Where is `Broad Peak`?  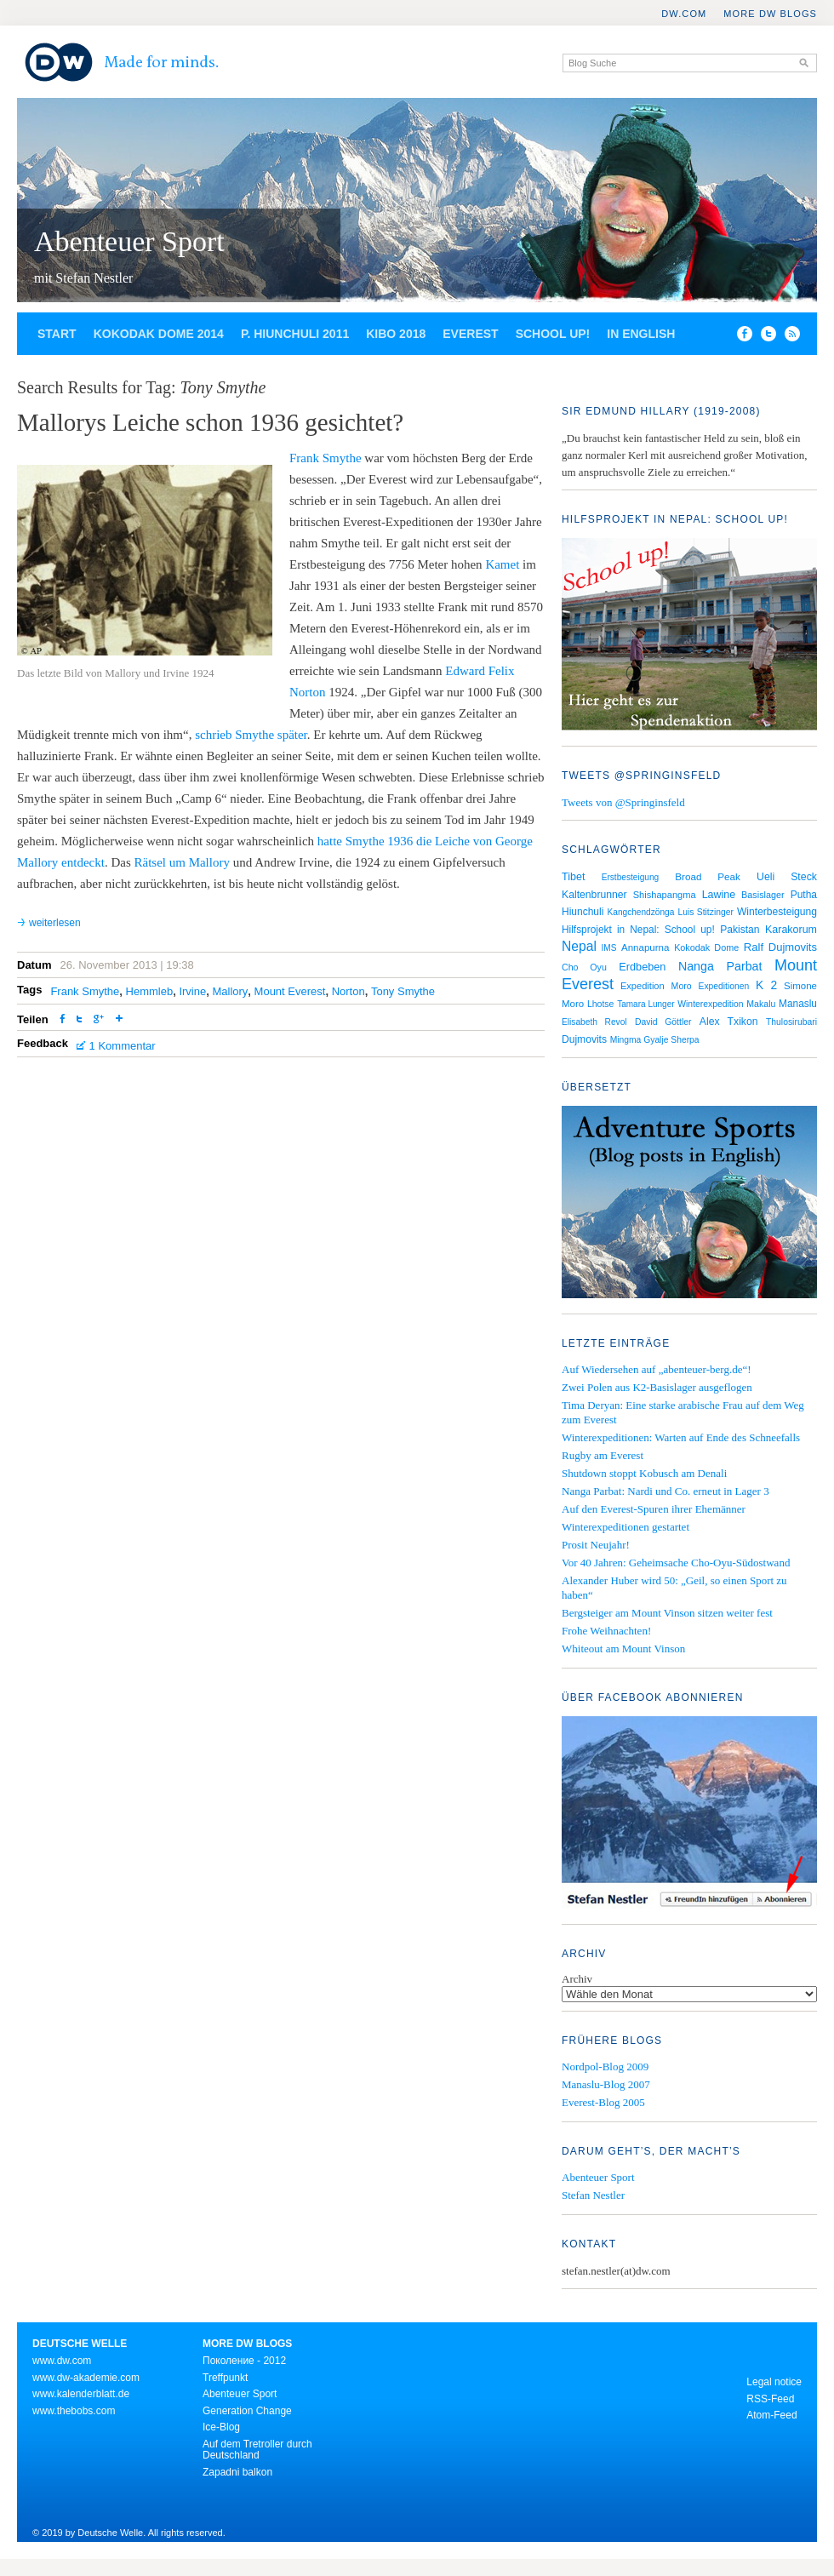
Broad Peak is located at coordinates (707, 876).